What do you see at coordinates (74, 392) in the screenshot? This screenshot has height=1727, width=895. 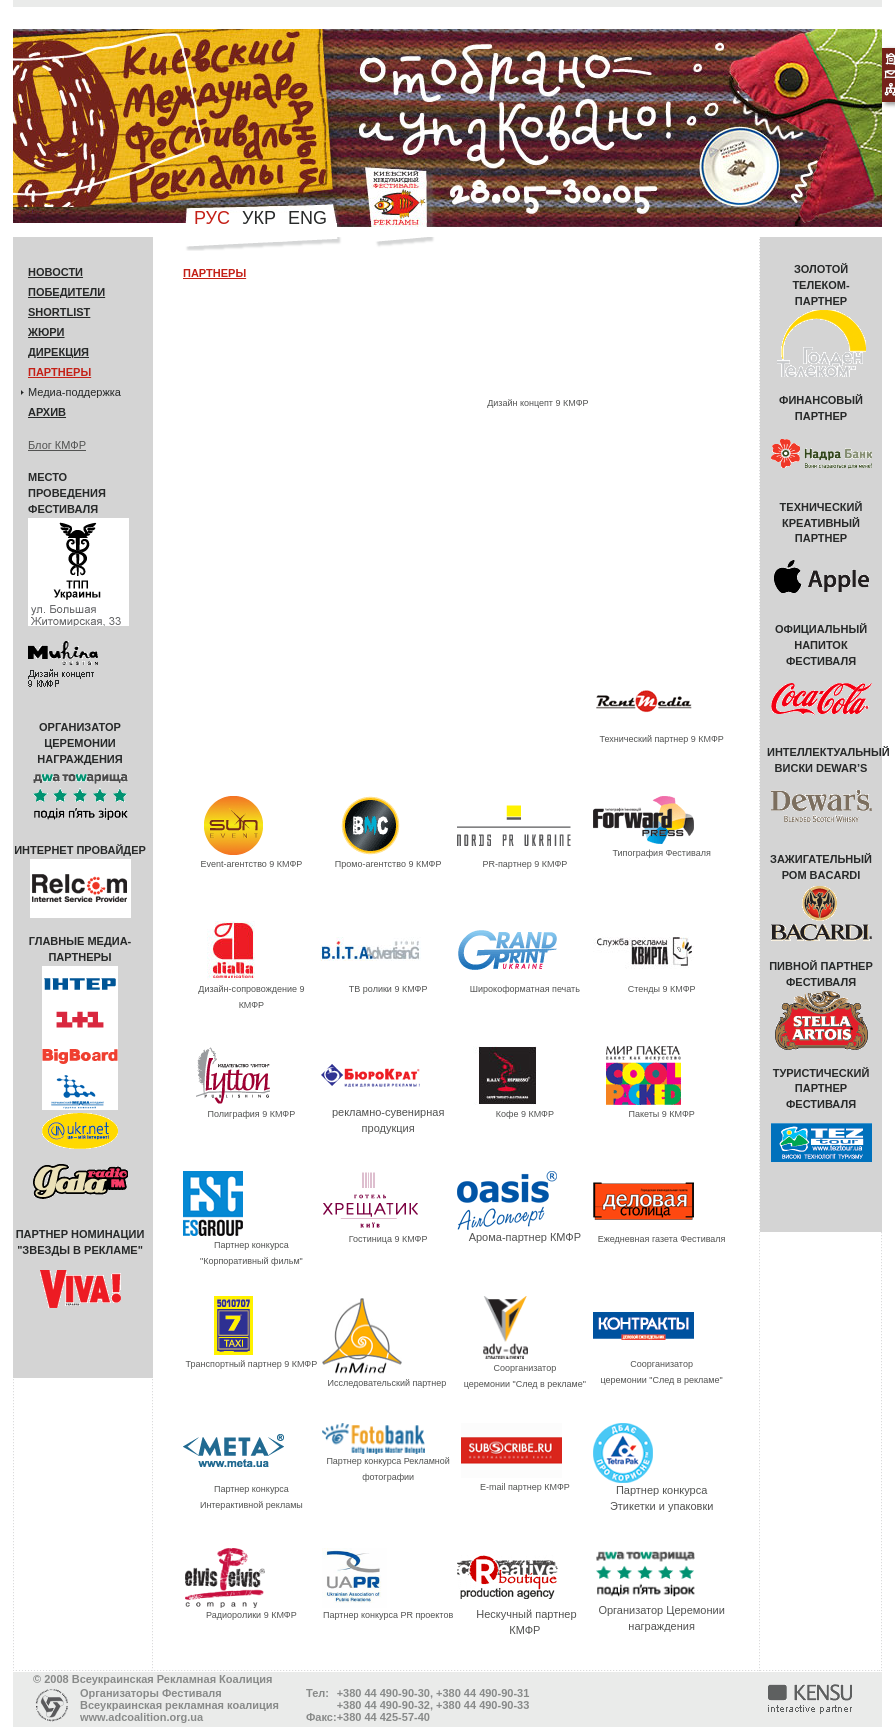 I see `Медиа-поддержка` at bounding box center [74, 392].